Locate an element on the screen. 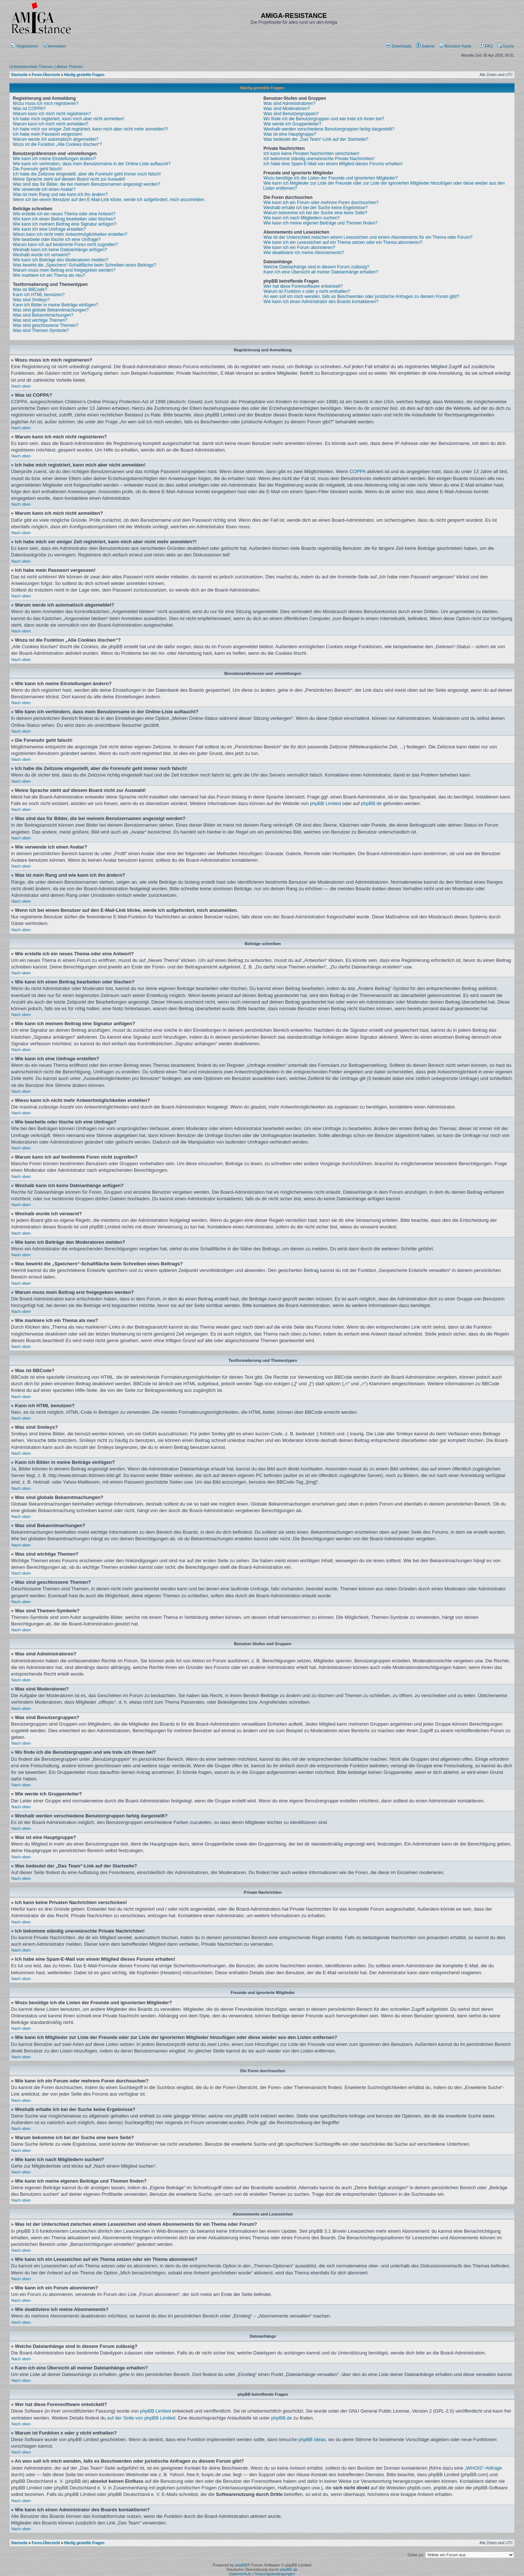 The height and width of the screenshot is (2576, 524). Welche Dateianhänge sind in diesem Forum zulässig? is located at coordinates (316, 266).